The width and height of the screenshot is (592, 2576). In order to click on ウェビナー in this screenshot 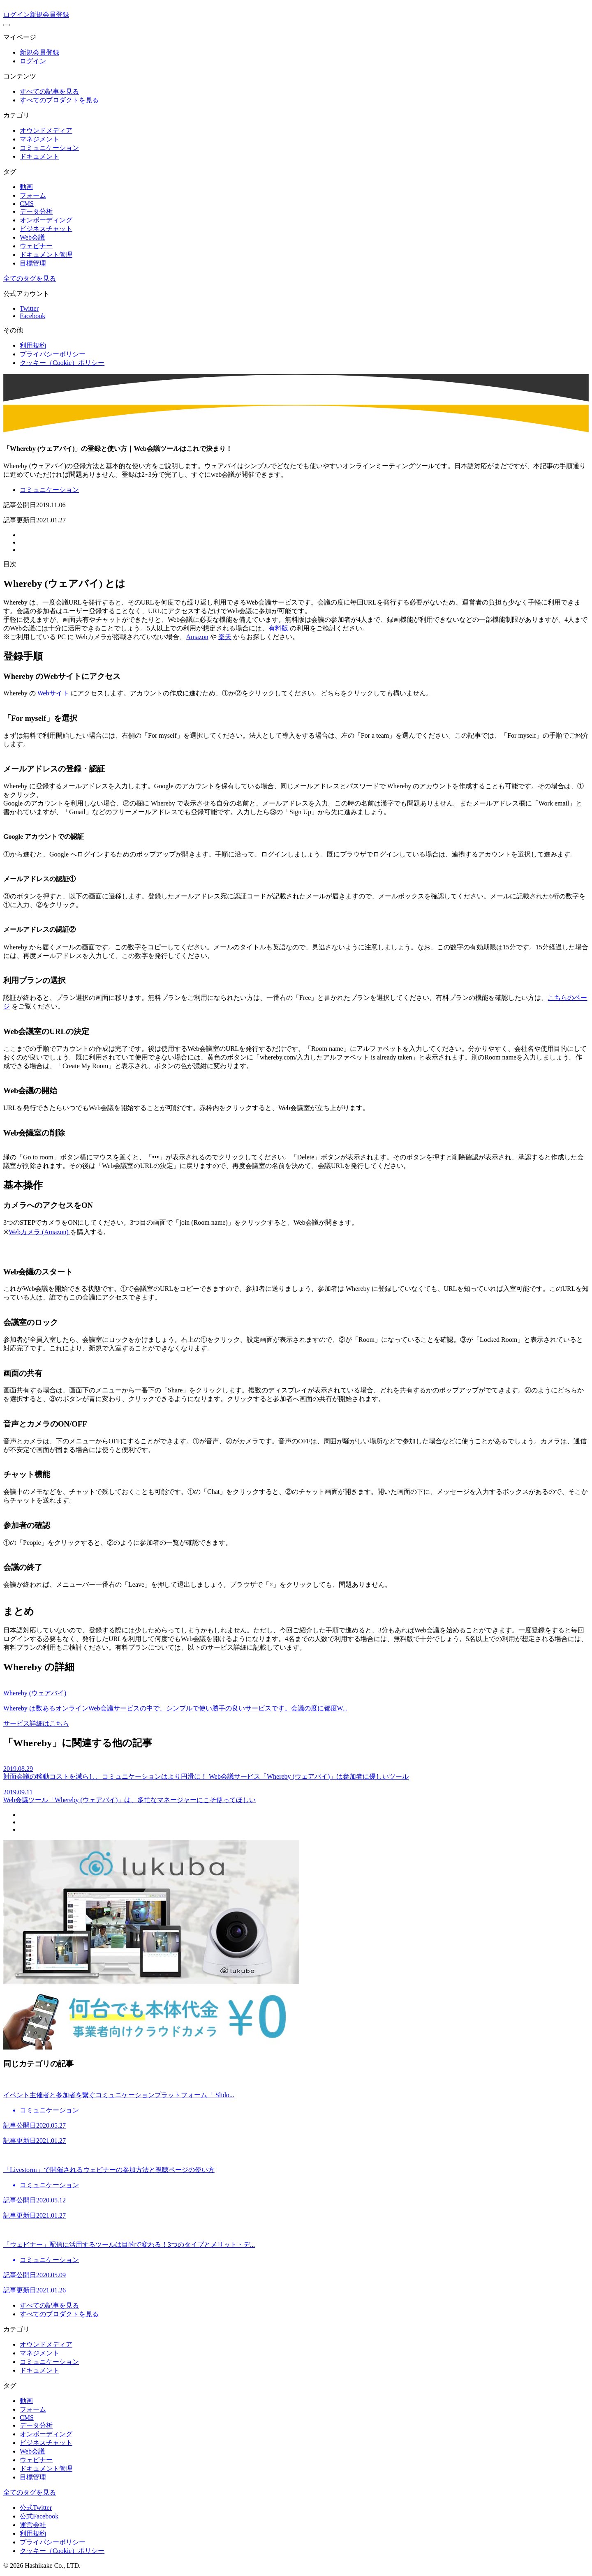, I will do `click(36, 245)`.